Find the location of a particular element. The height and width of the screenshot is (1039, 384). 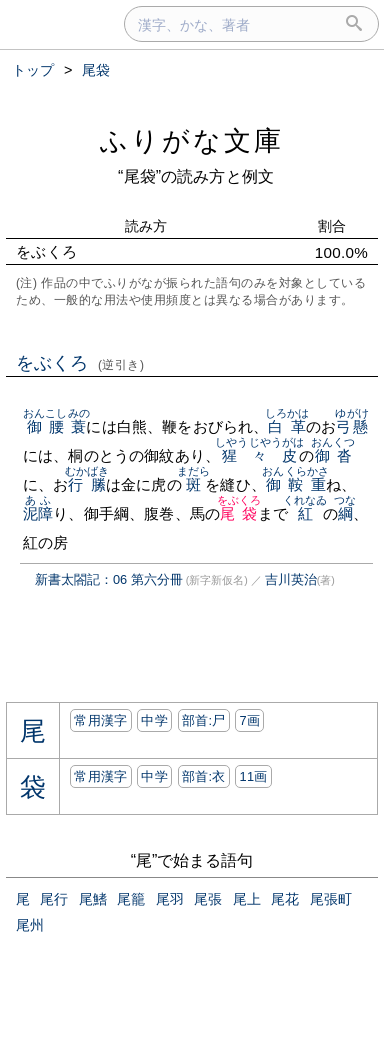

部首:⼫ is located at coordinates (204, 720).